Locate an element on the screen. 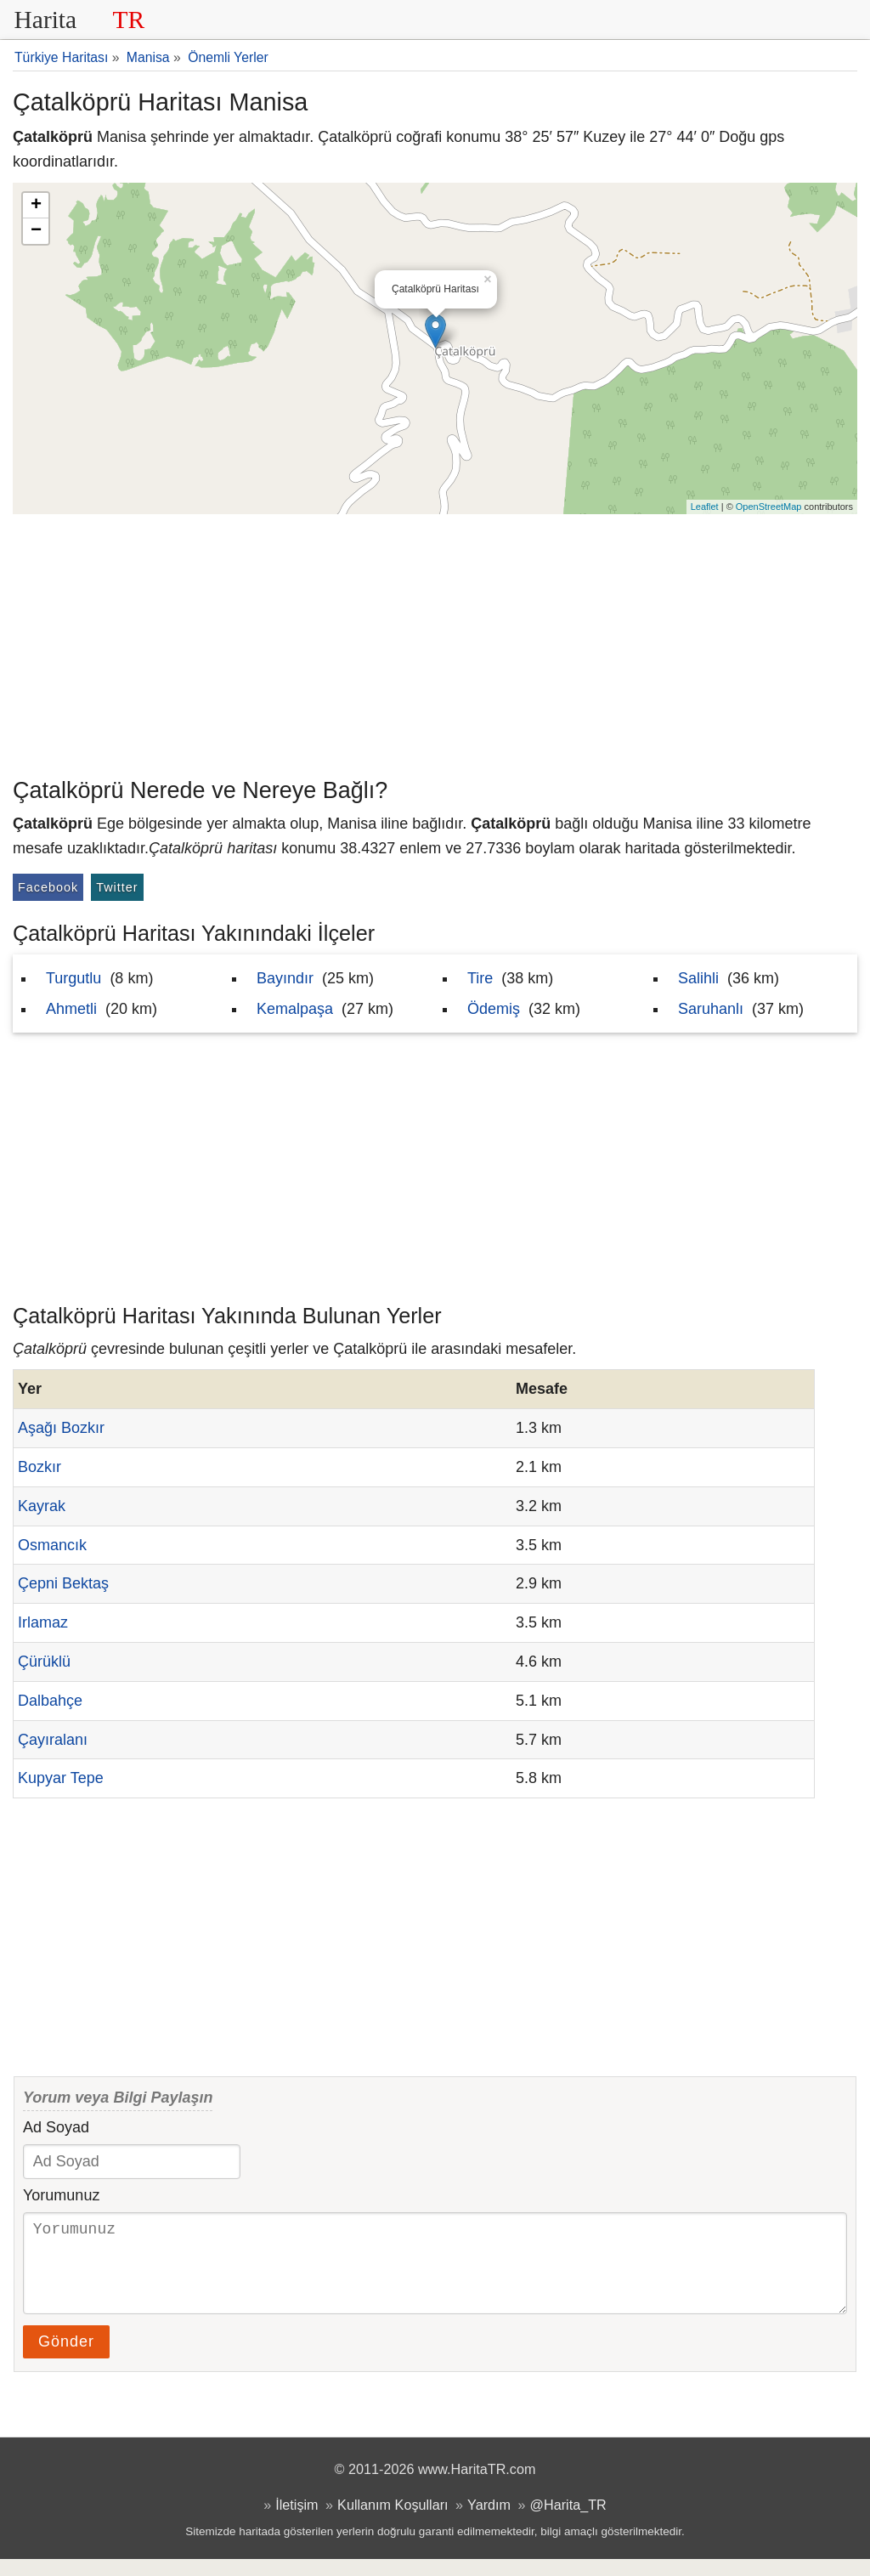 This screenshot has width=870, height=2576. Bayındır is located at coordinates (285, 978).